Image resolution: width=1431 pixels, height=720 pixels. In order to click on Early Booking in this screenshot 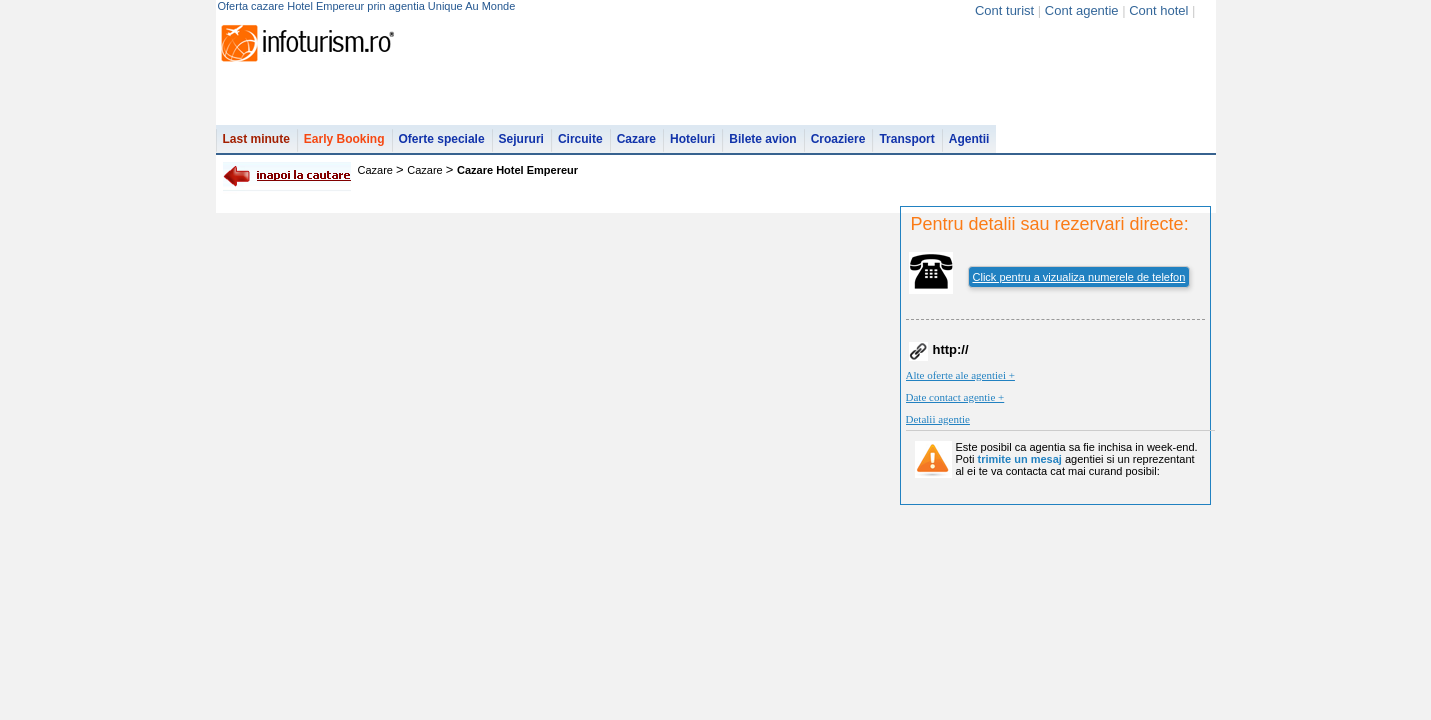, I will do `click(344, 139)`.